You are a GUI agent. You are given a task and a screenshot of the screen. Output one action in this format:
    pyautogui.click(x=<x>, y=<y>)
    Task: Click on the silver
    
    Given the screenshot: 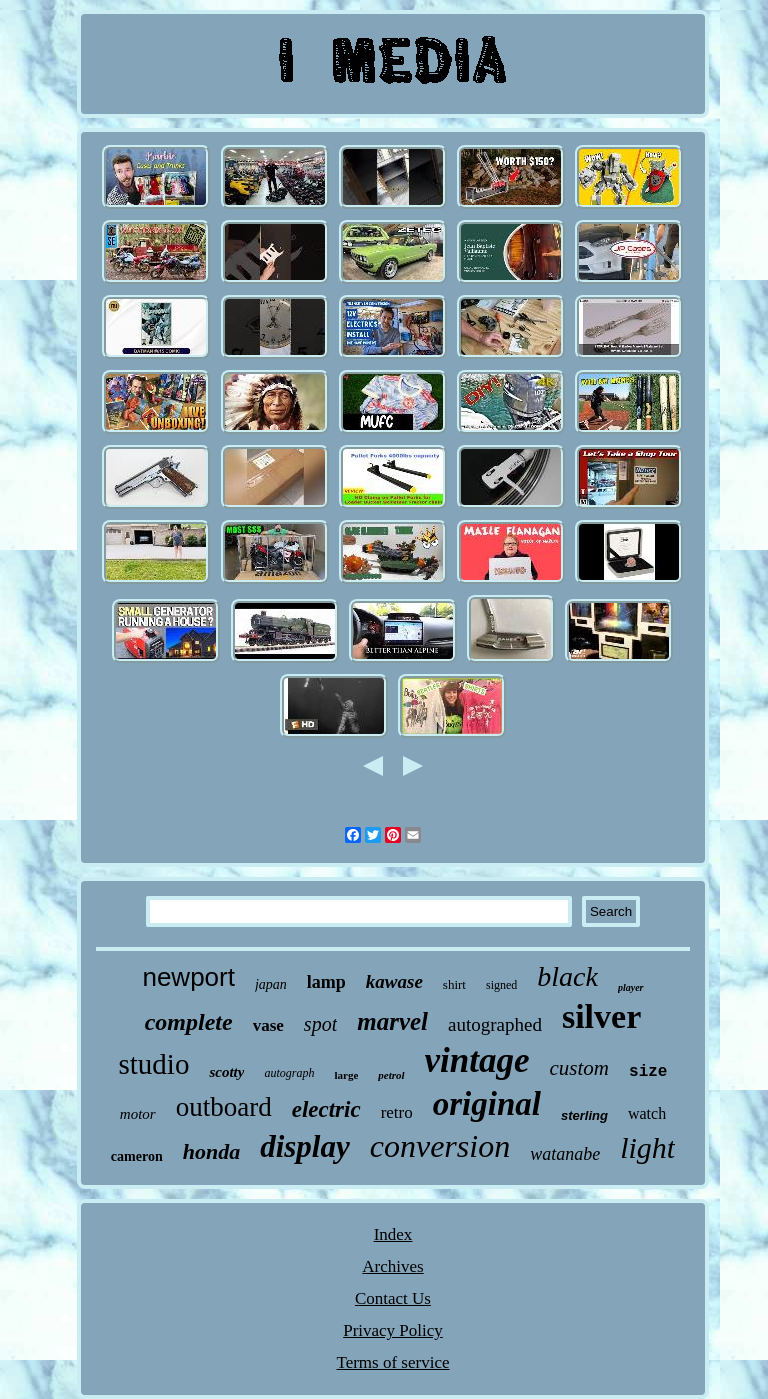 What is the action you would take?
    pyautogui.click(x=601, y=1016)
    